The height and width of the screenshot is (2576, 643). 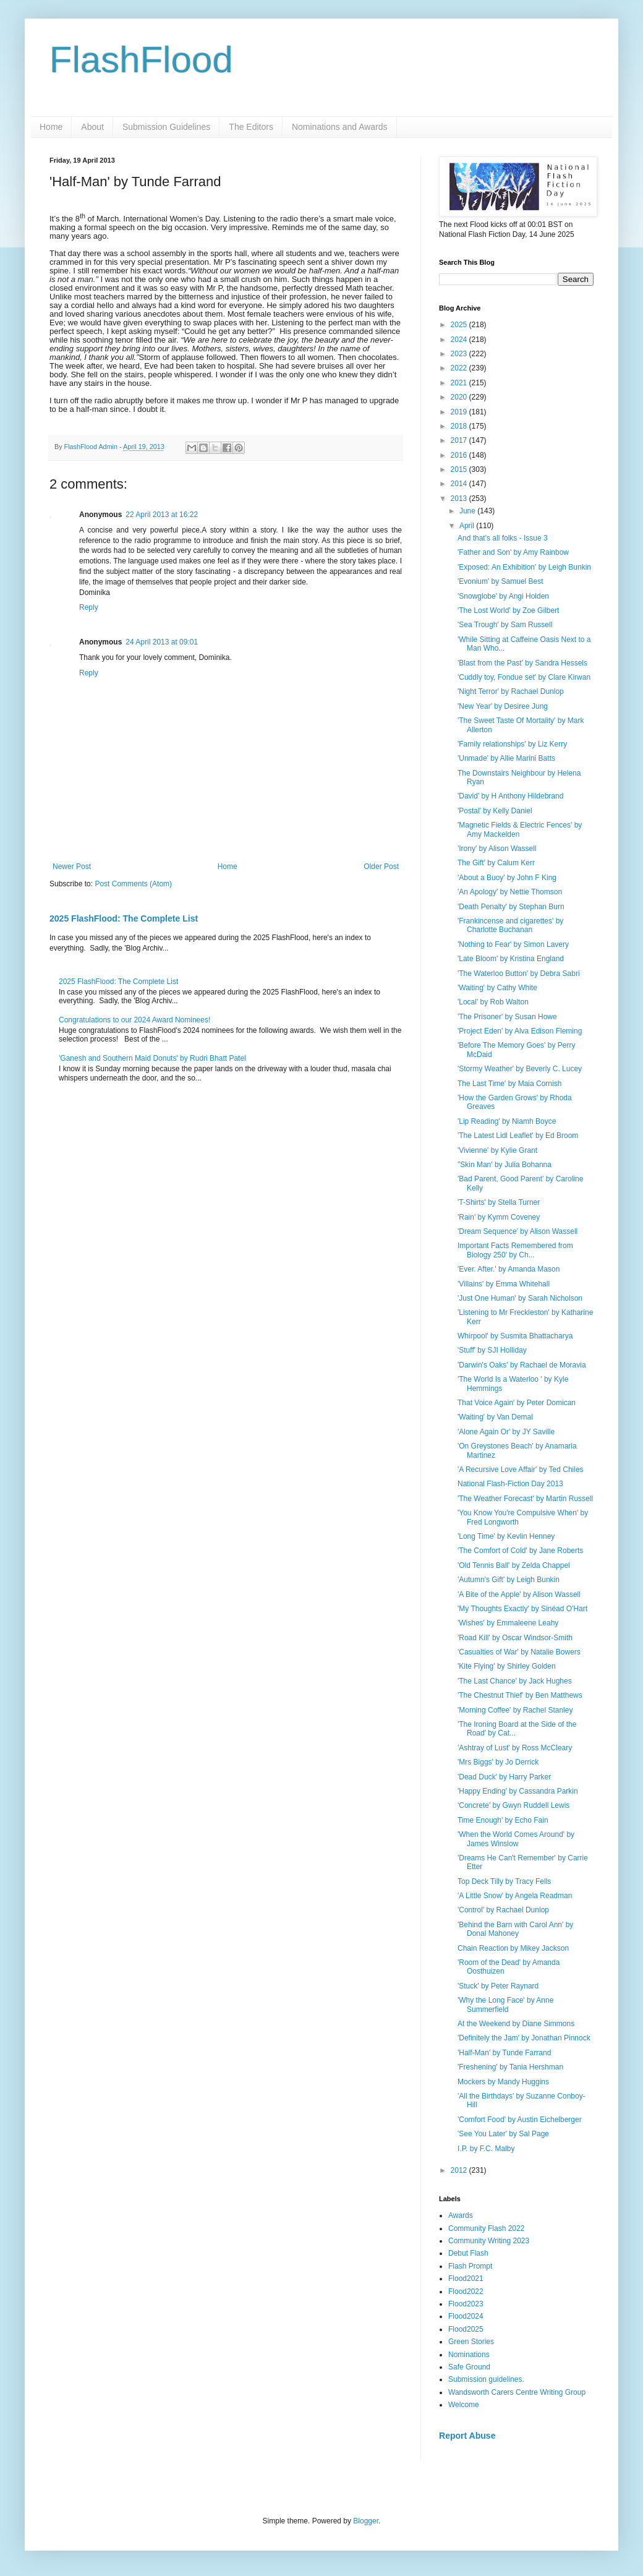 What do you see at coordinates (468, 2253) in the screenshot?
I see `Debut Flash` at bounding box center [468, 2253].